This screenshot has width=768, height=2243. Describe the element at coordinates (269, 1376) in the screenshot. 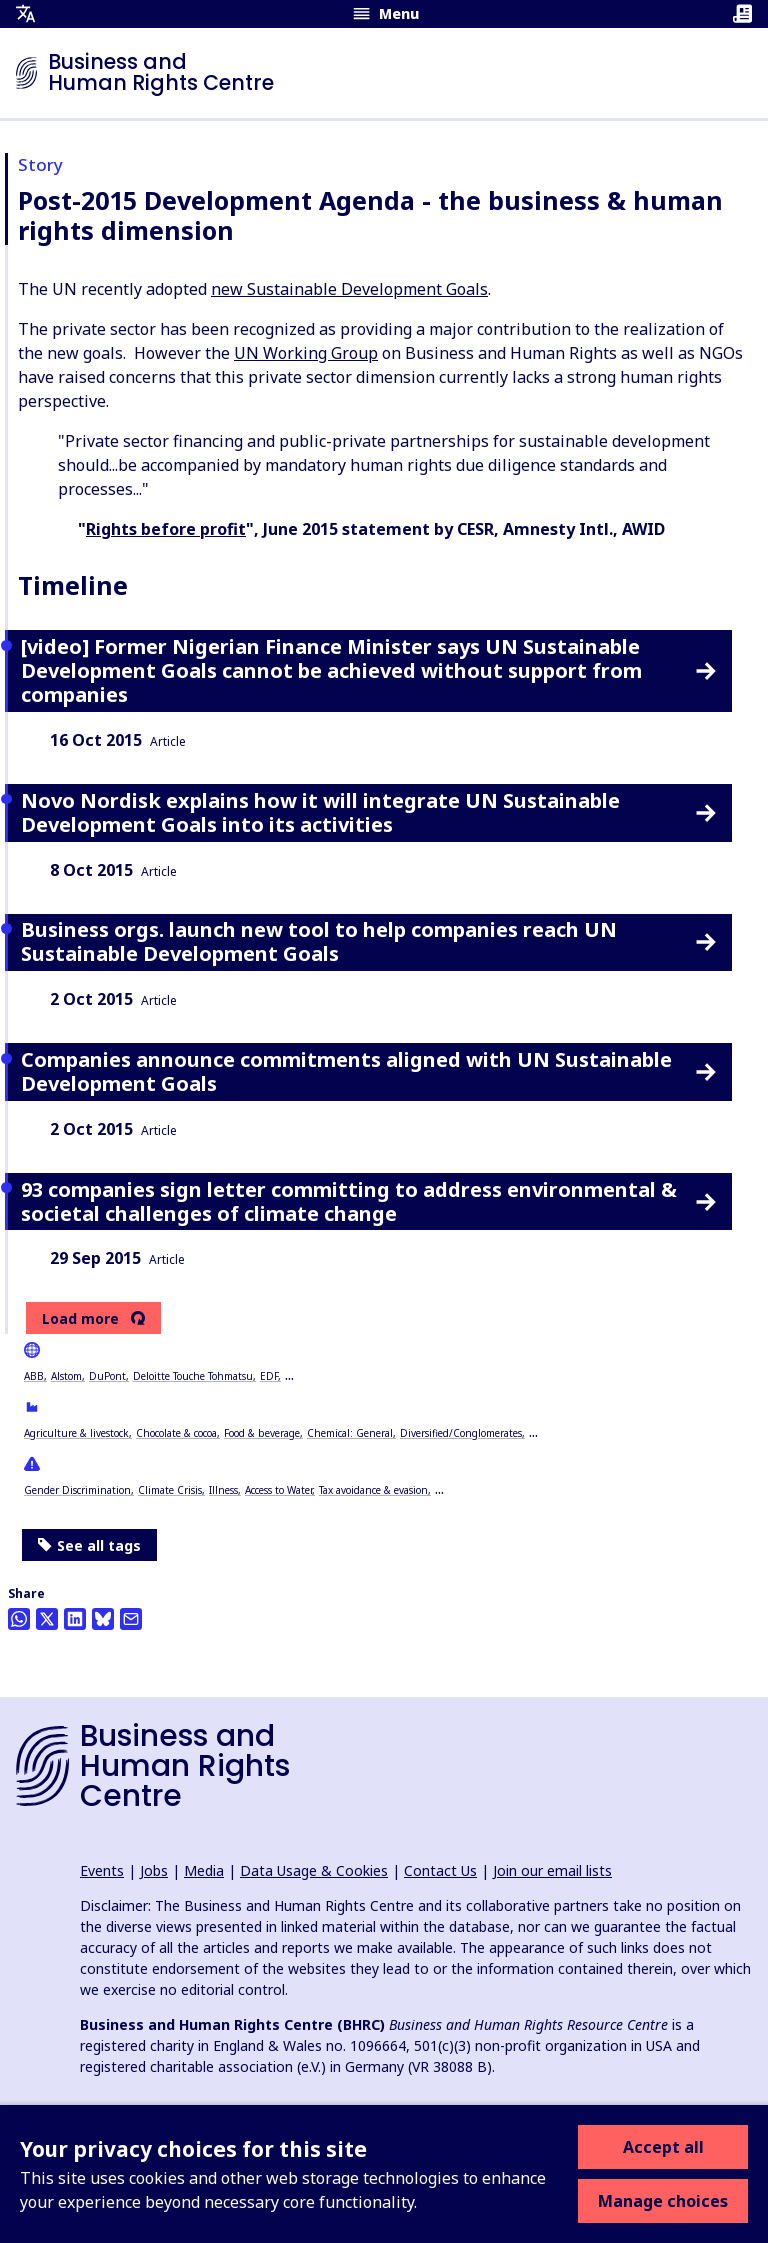

I see `EDF` at that location.